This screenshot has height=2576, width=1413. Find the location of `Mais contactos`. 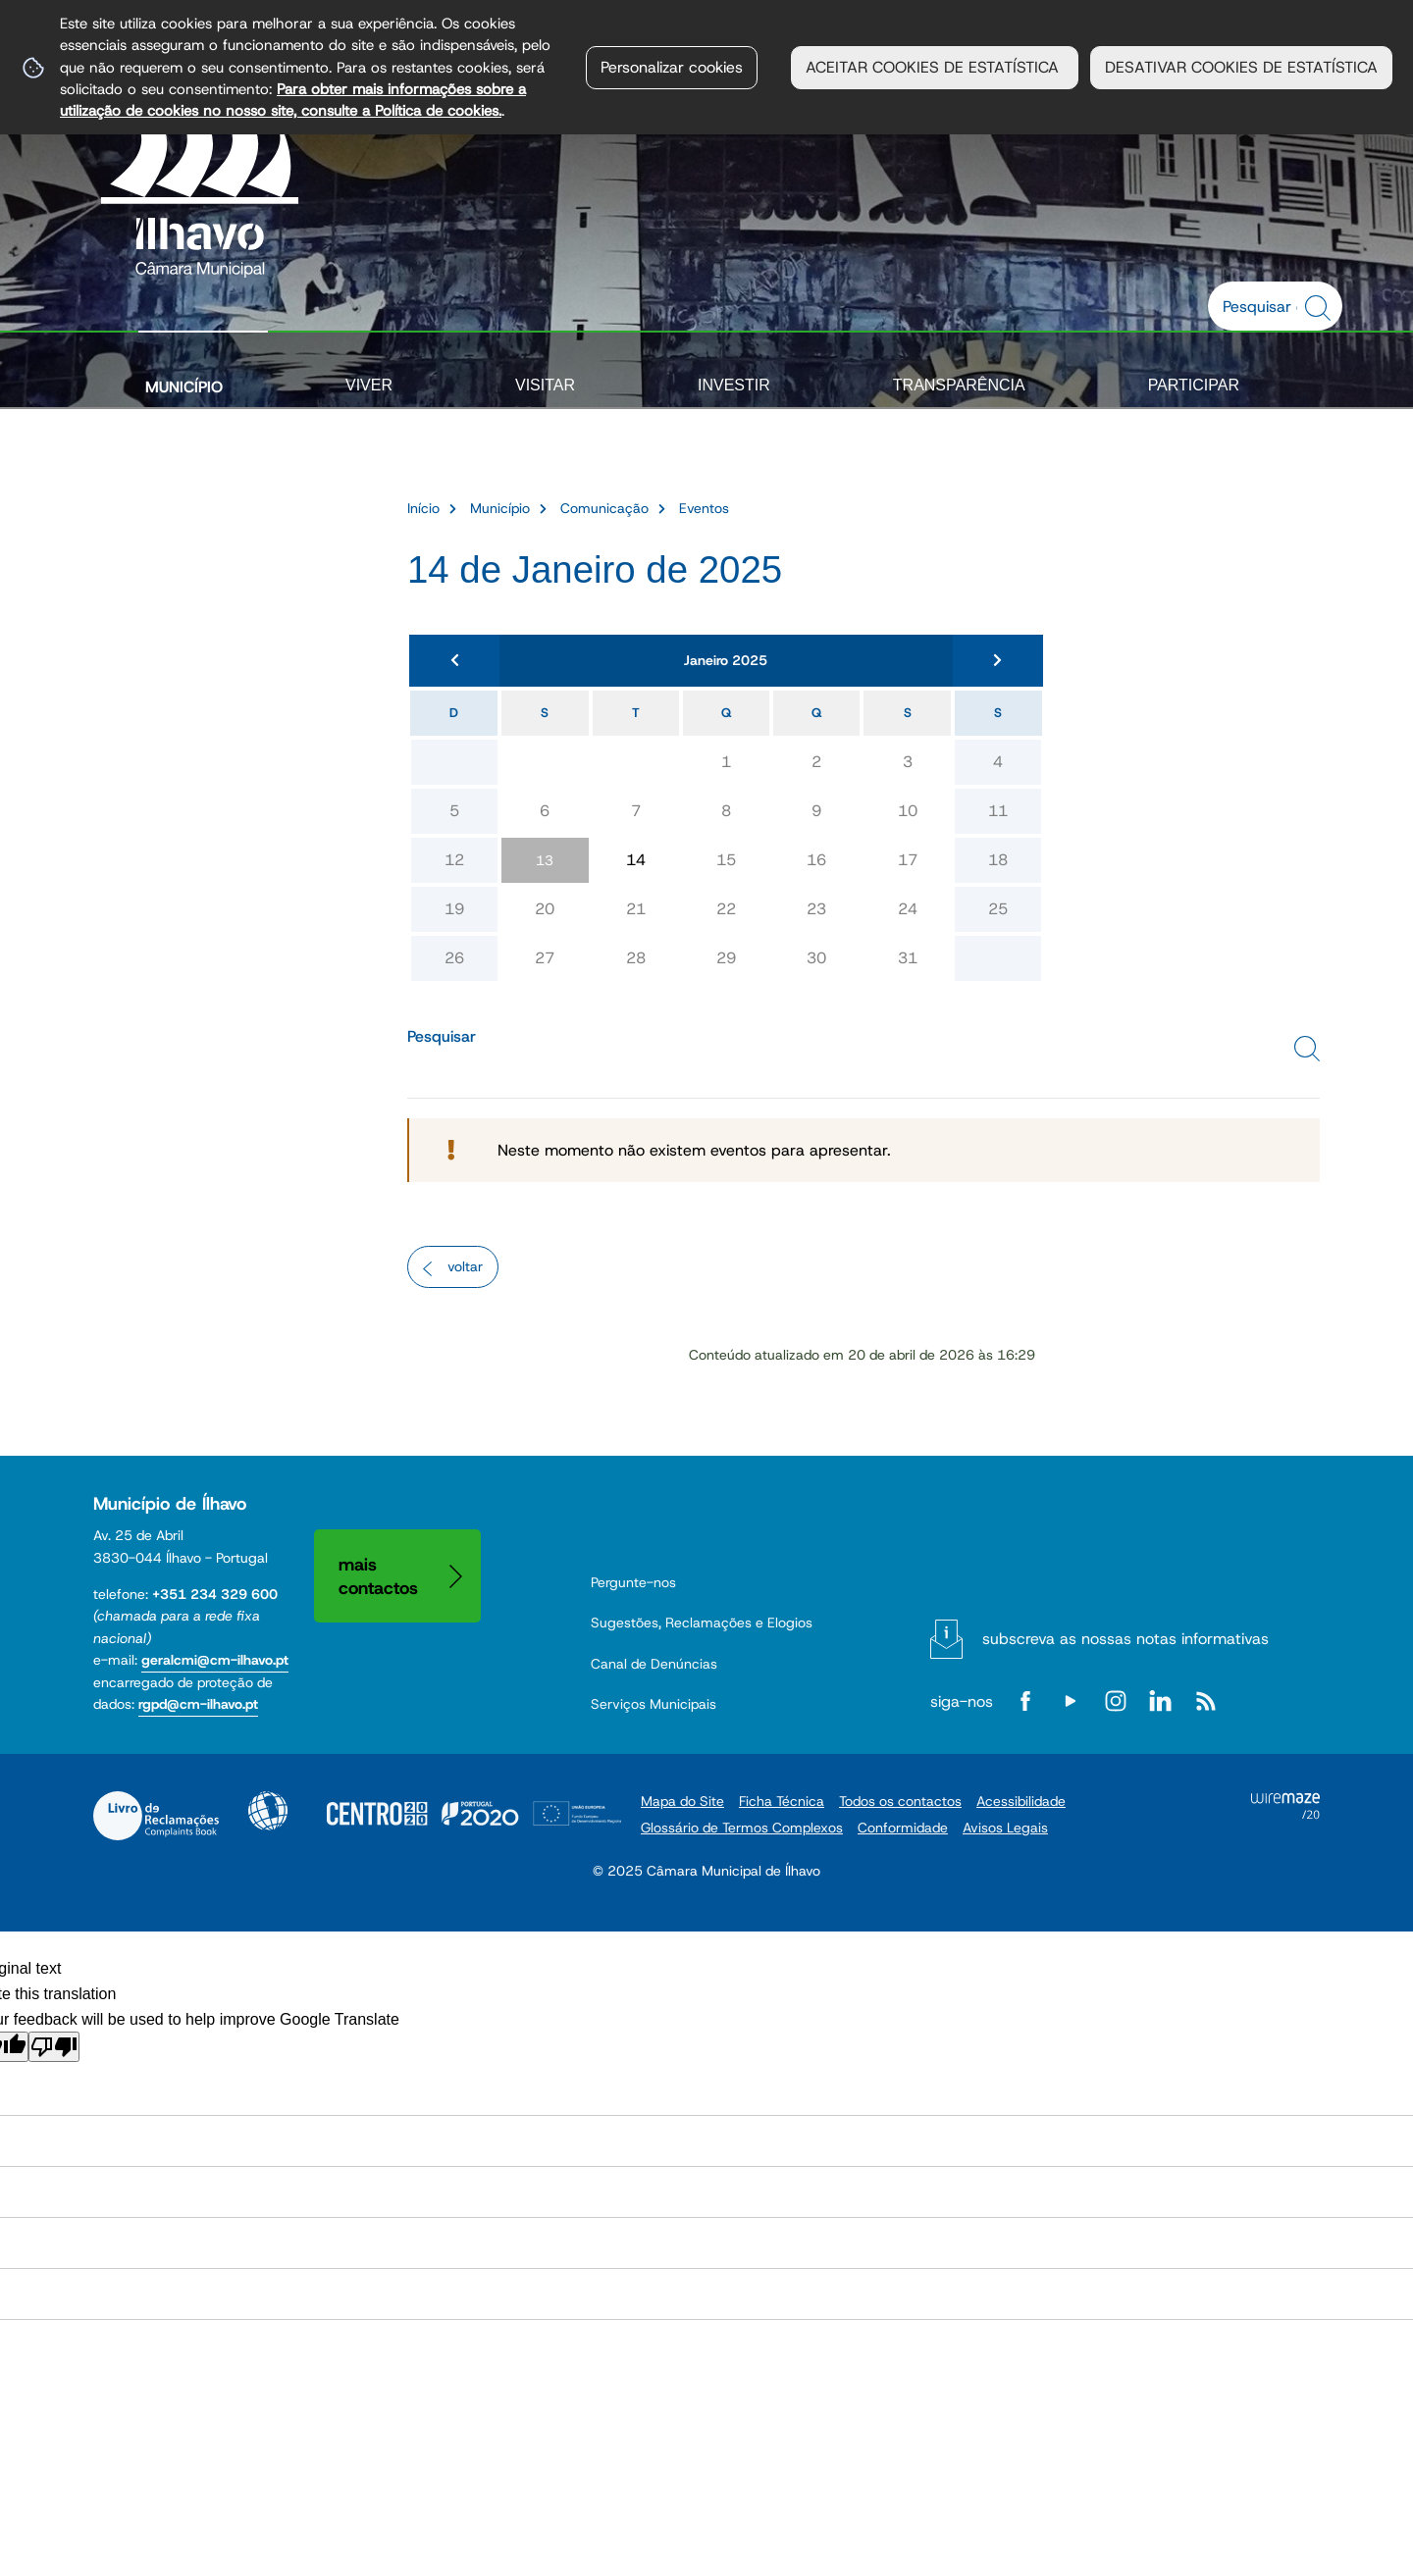

Mais contactos is located at coordinates (378, 1576).